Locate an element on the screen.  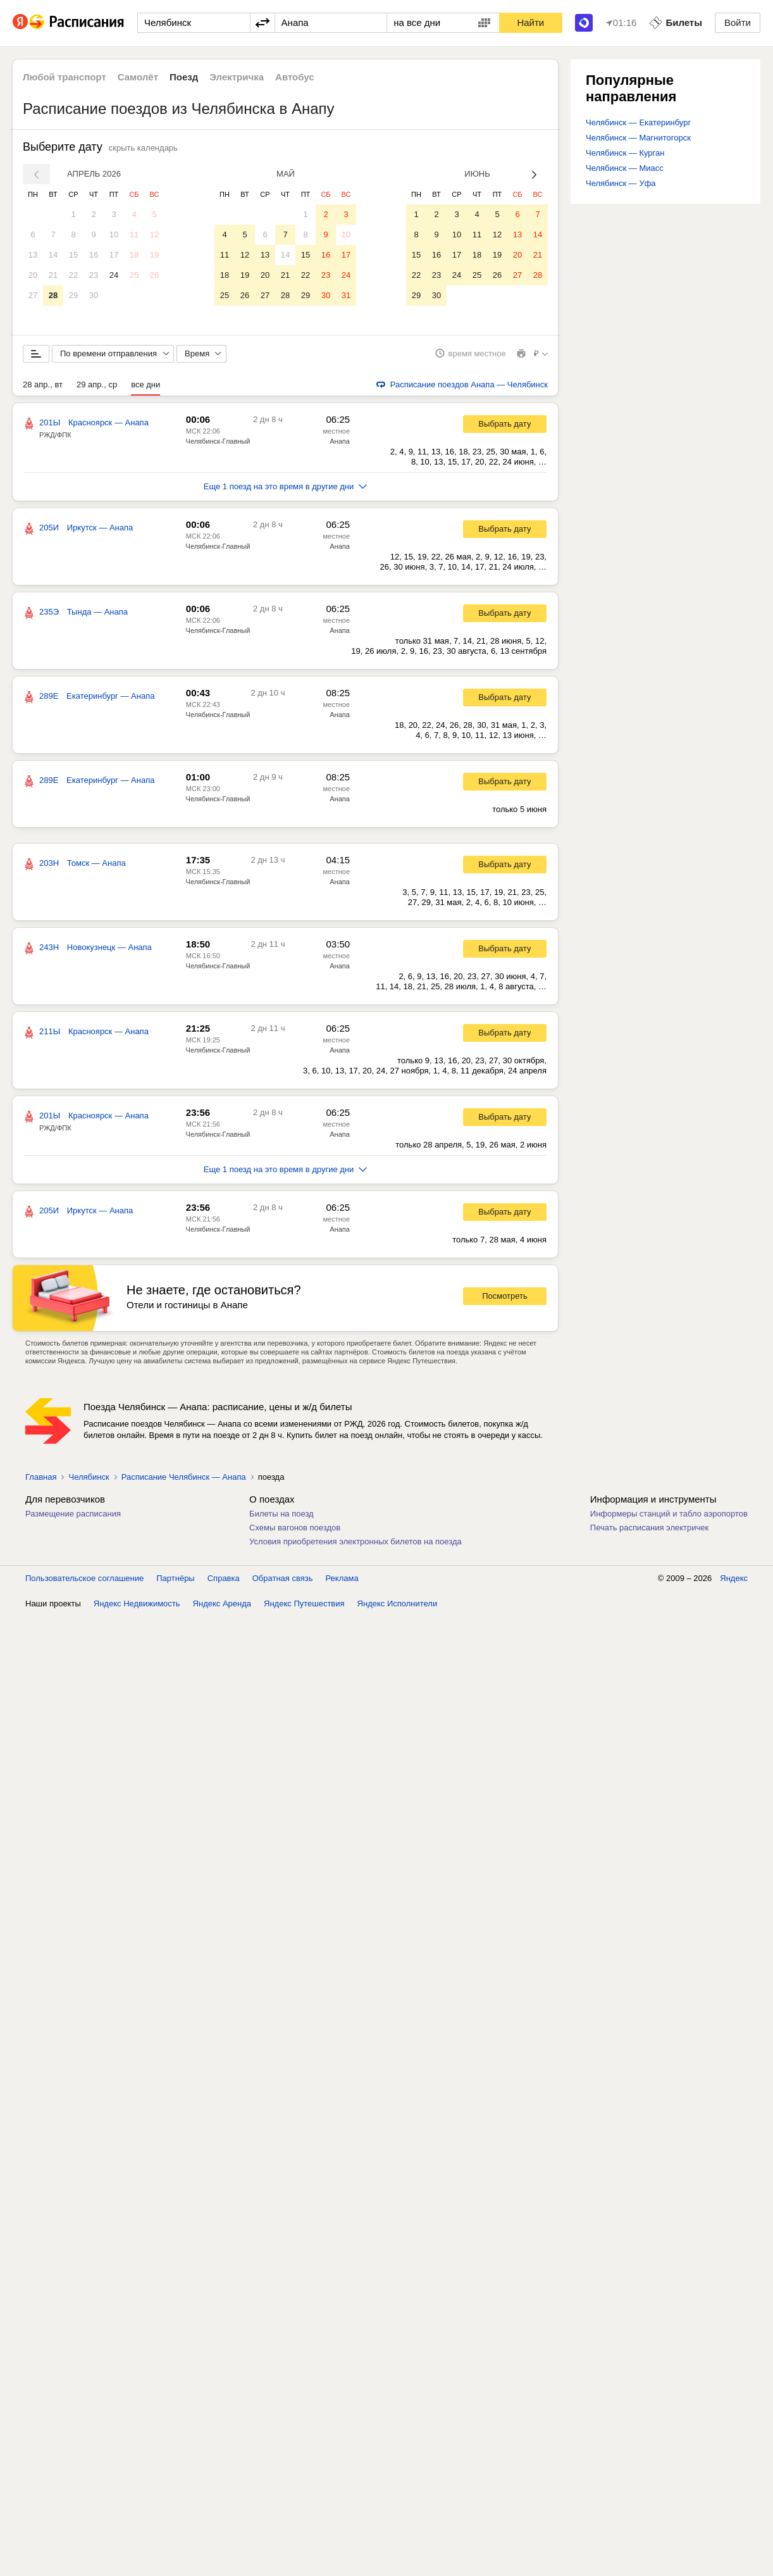
10 is located at coordinates (113, 234).